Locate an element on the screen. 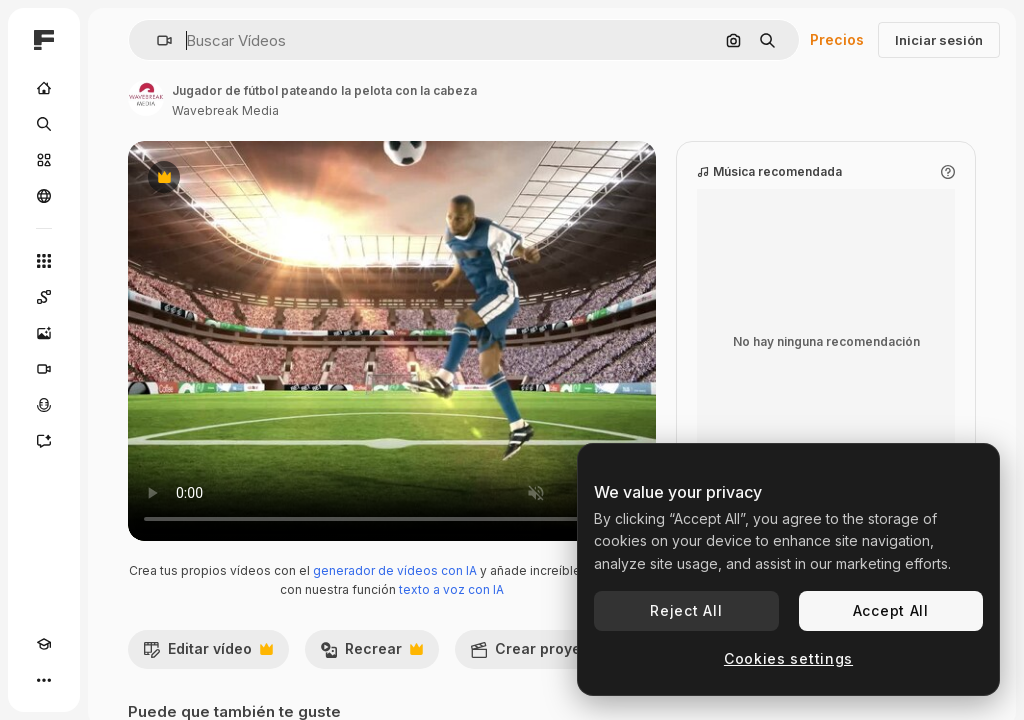 The height and width of the screenshot is (720, 1024). [Inicio] is located at coordinates (44, 88).